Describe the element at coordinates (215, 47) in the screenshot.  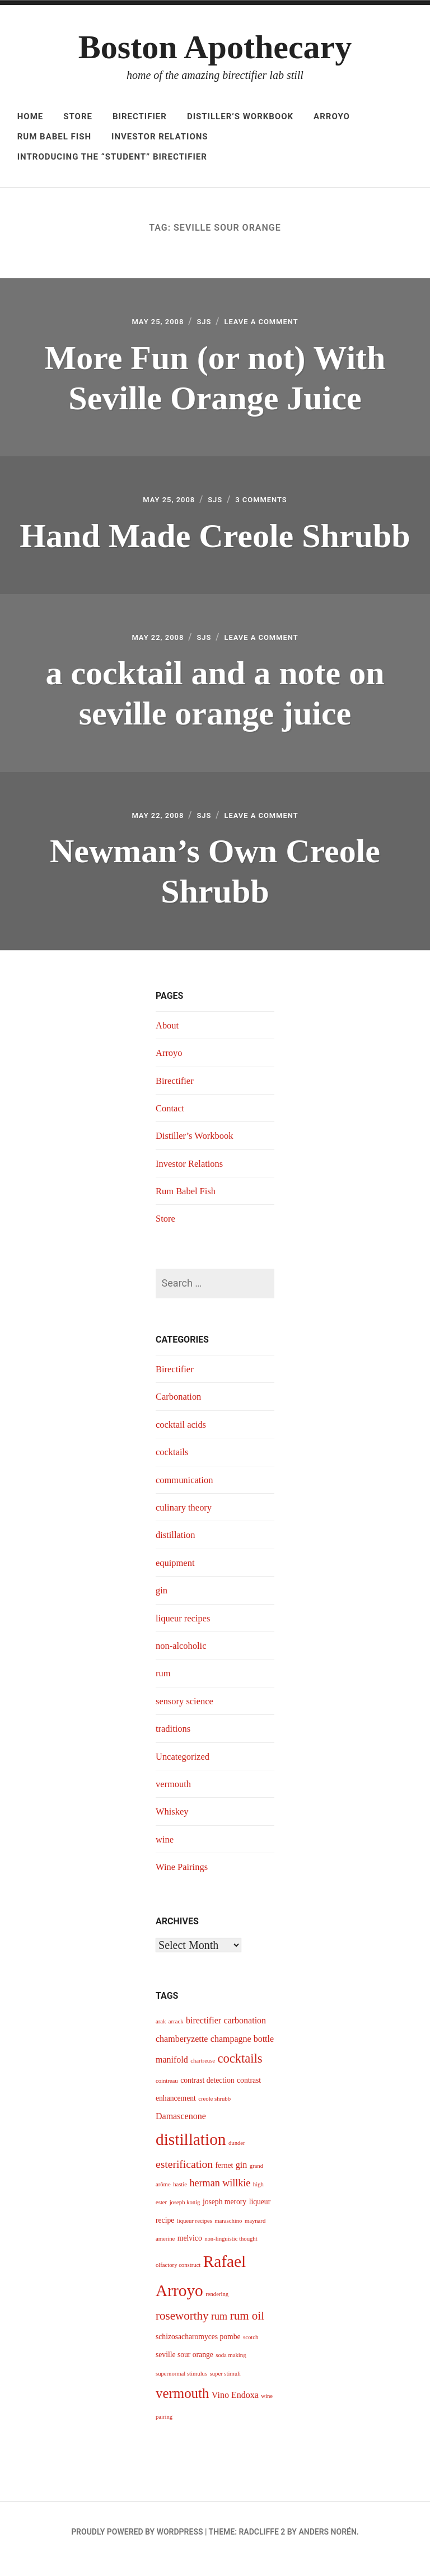
I see `Boston Apothecary` at that location.